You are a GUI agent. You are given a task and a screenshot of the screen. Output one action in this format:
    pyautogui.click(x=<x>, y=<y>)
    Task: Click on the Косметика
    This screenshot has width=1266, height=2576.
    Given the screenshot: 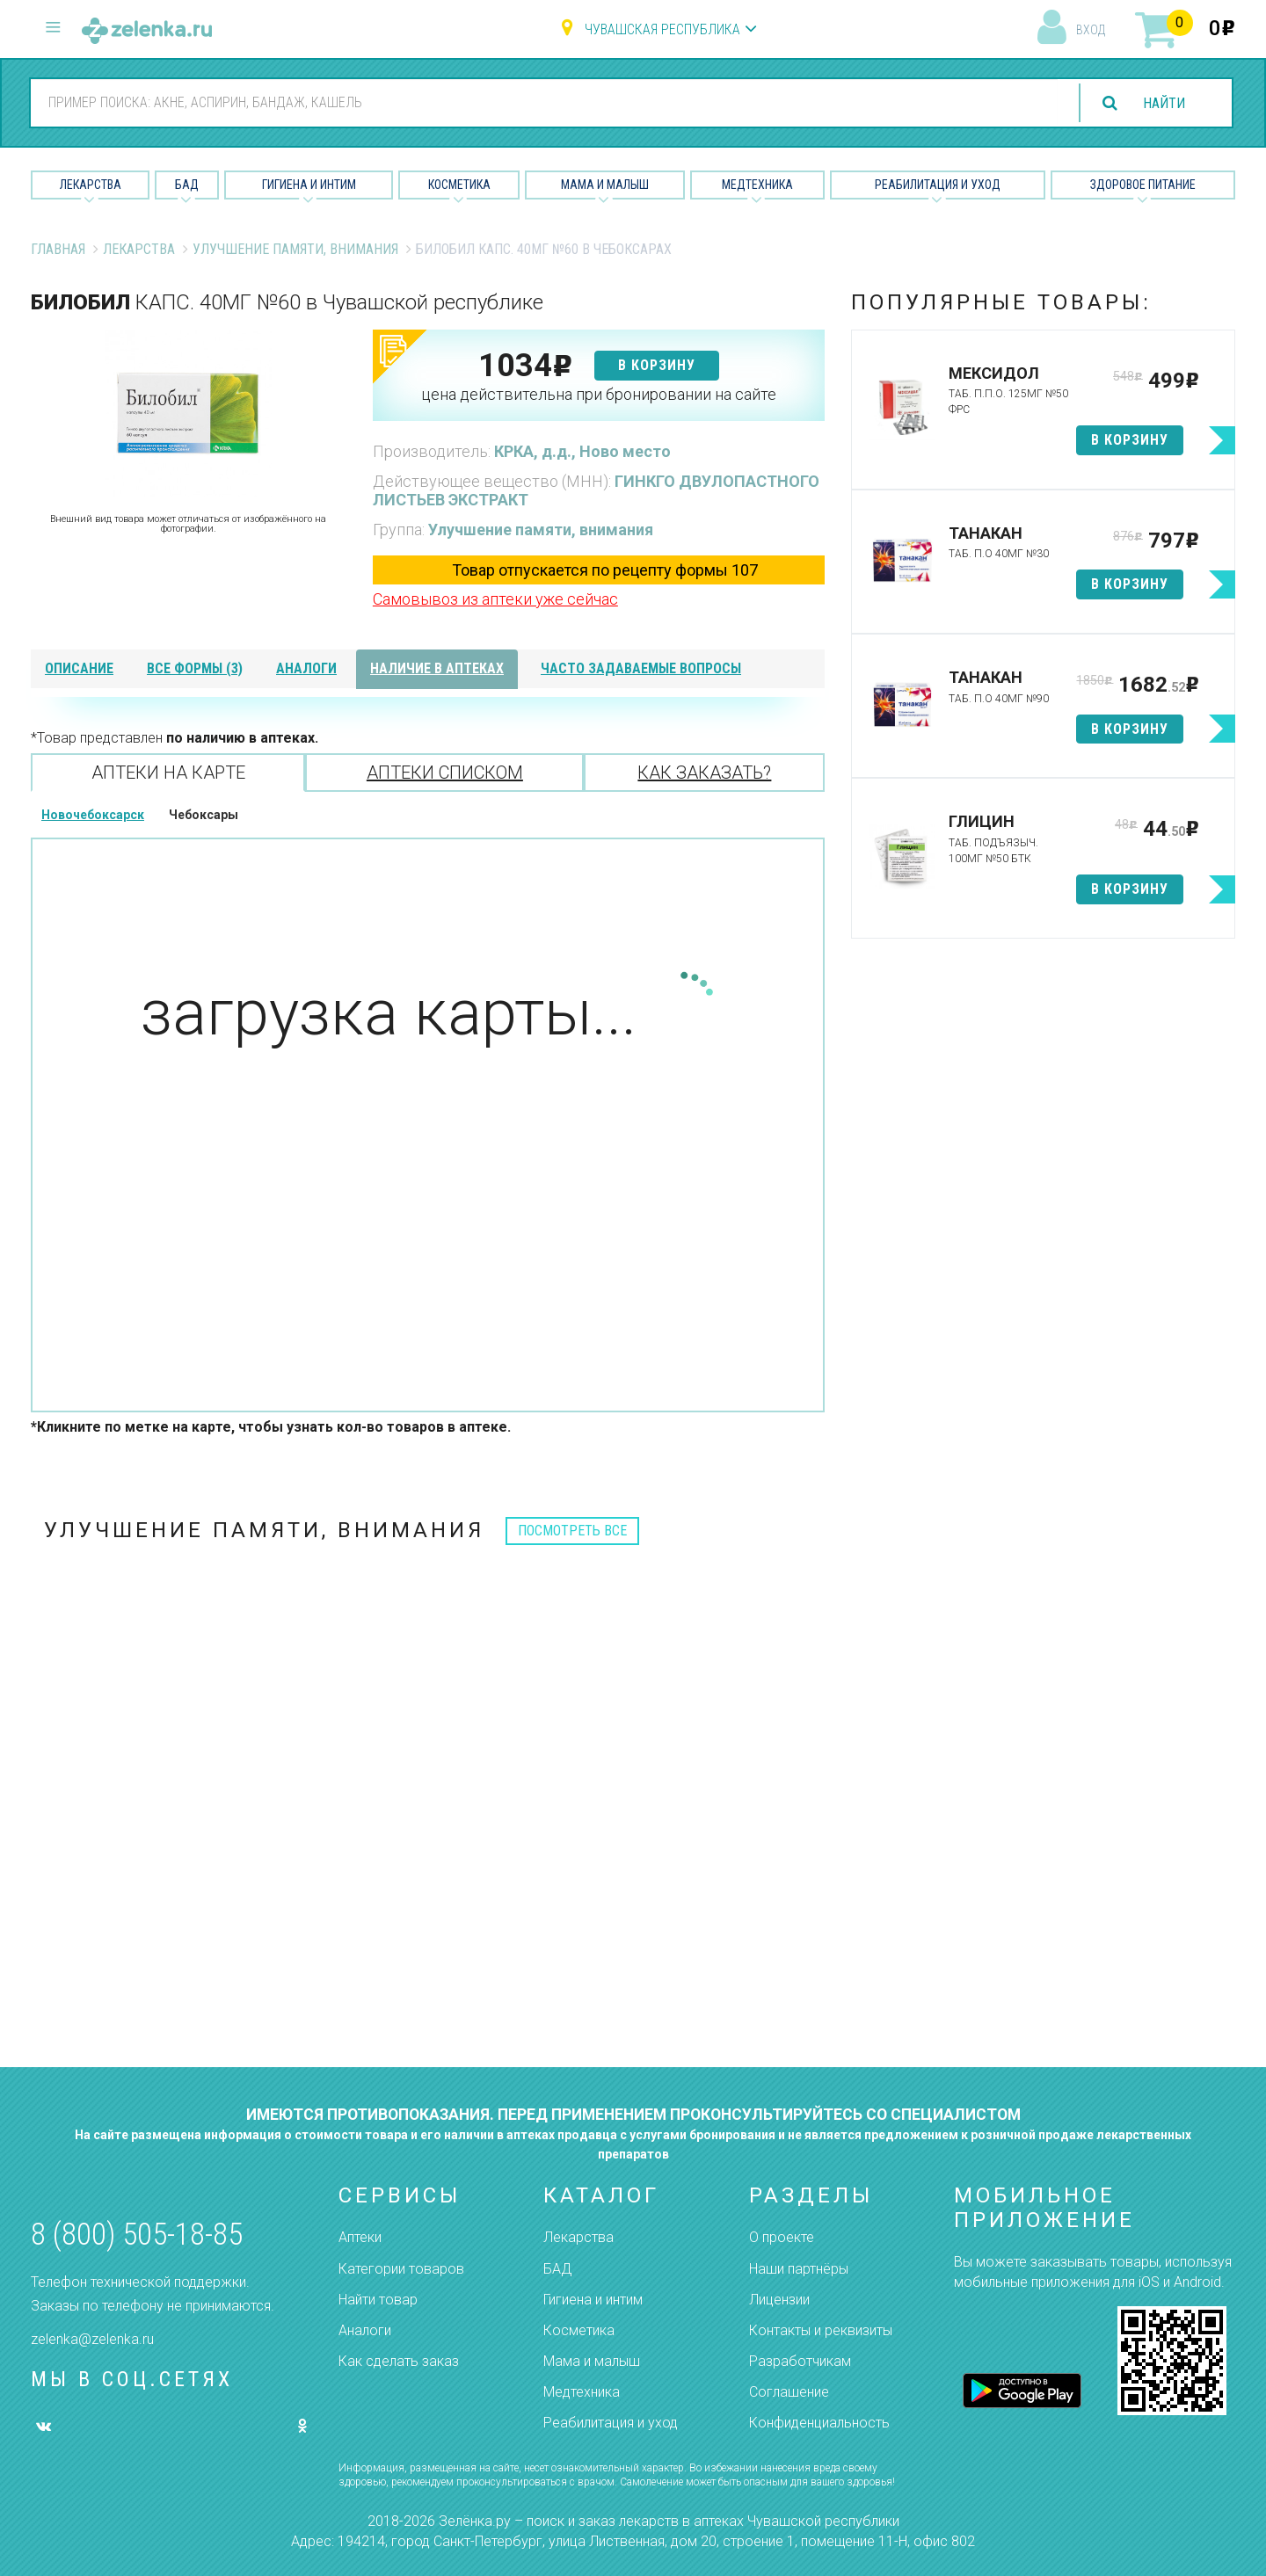 What is the action you would take?
    pyautogui.click(x=459, y=185)
    